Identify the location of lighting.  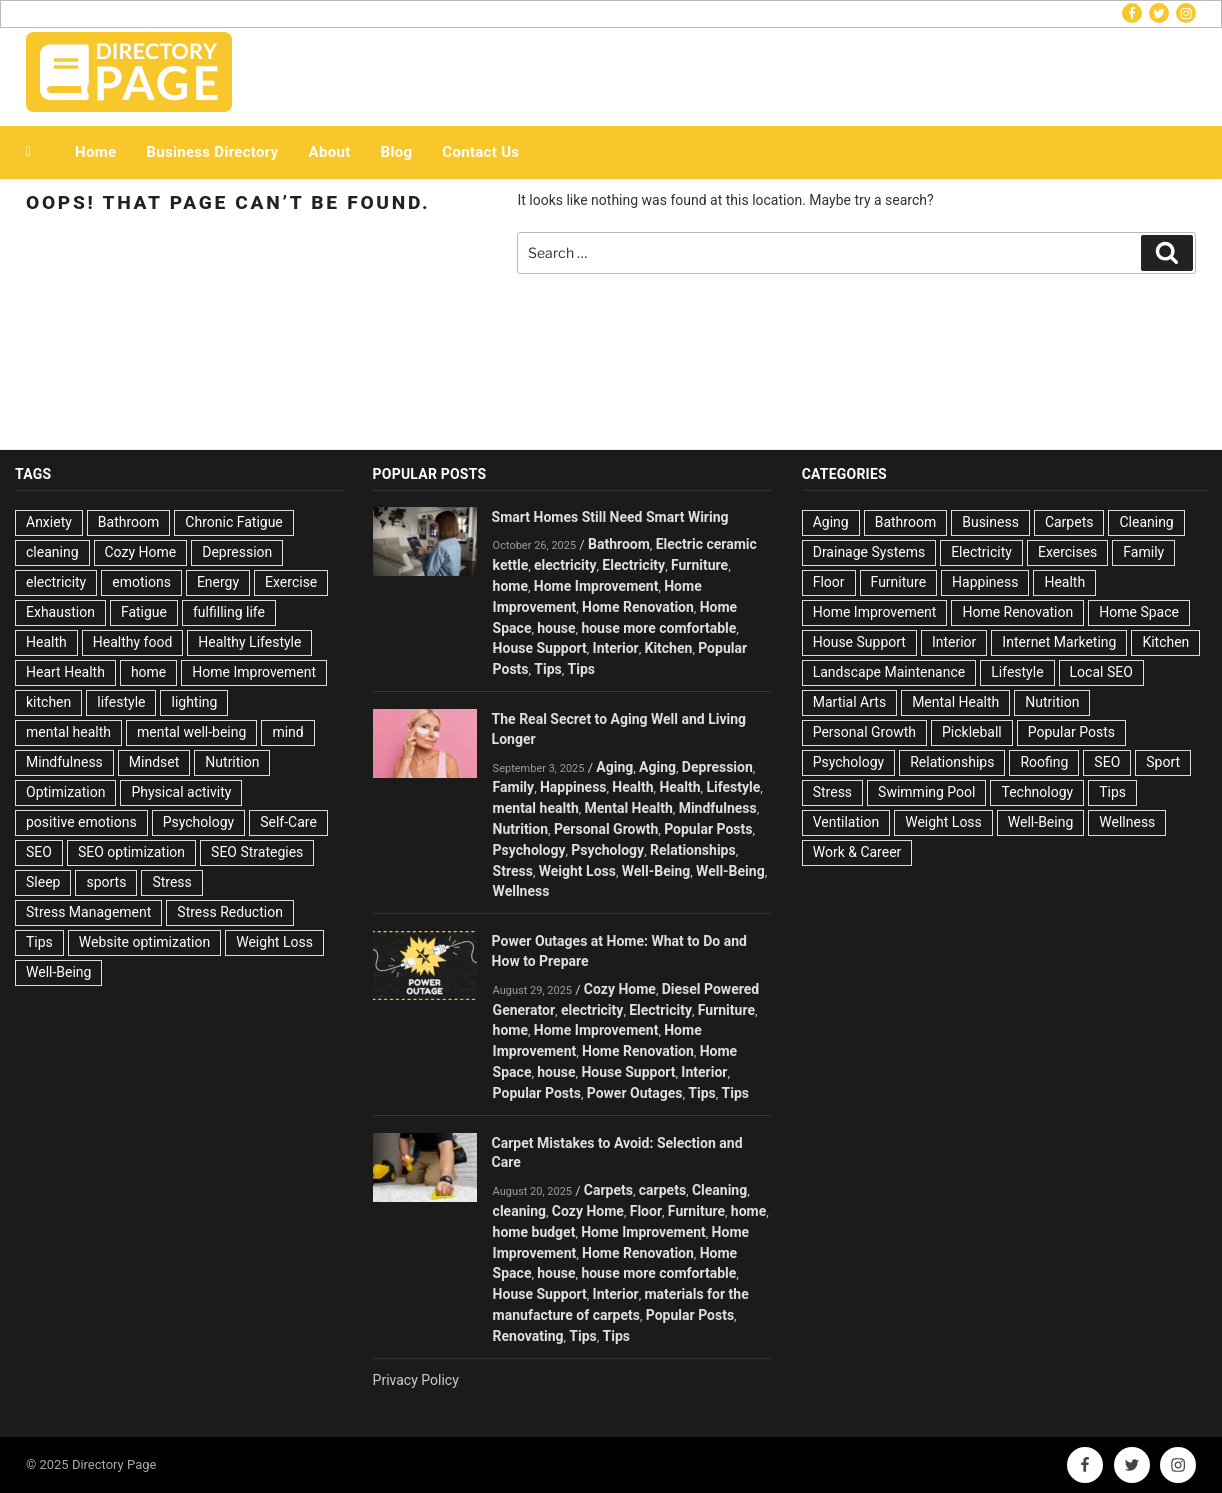
(194, 702).